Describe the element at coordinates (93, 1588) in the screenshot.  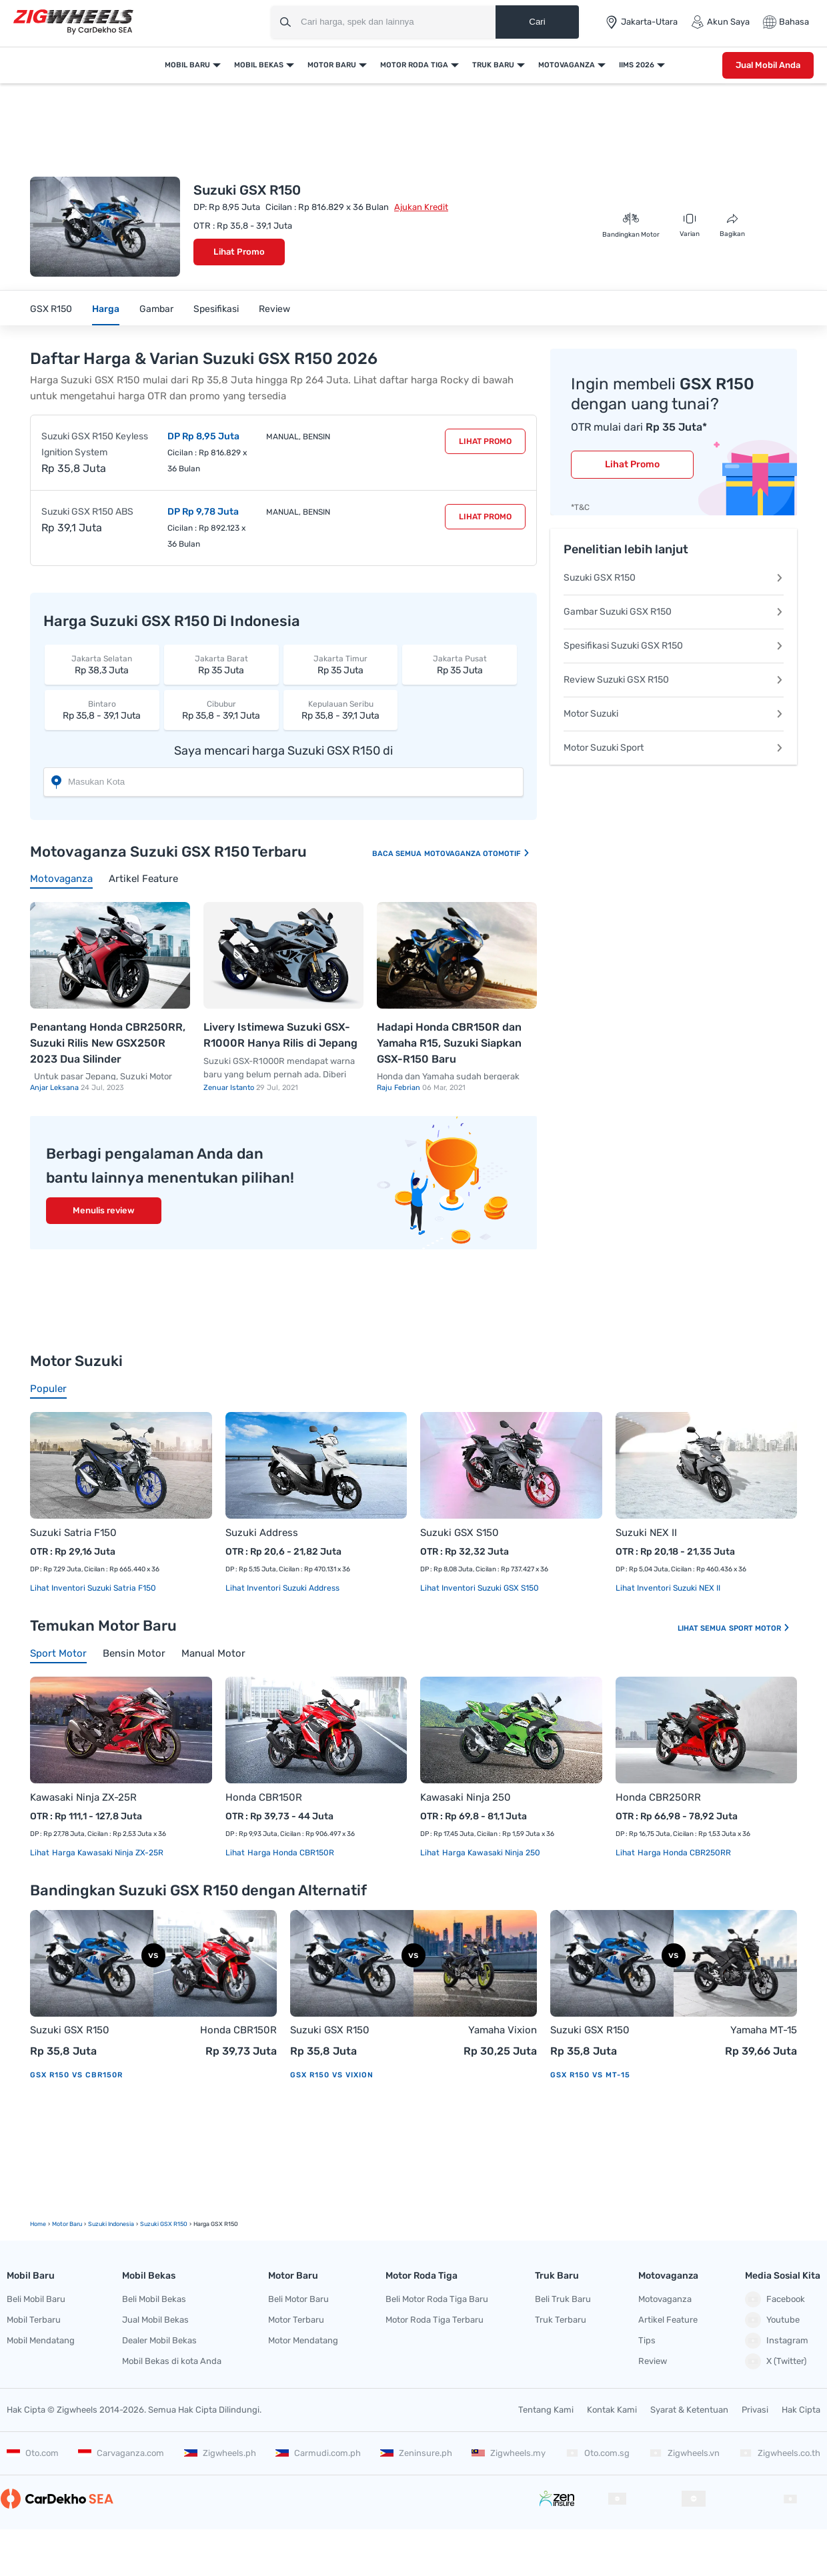
I see `Lihat Inventori Suzuki Satria F150` at that location.